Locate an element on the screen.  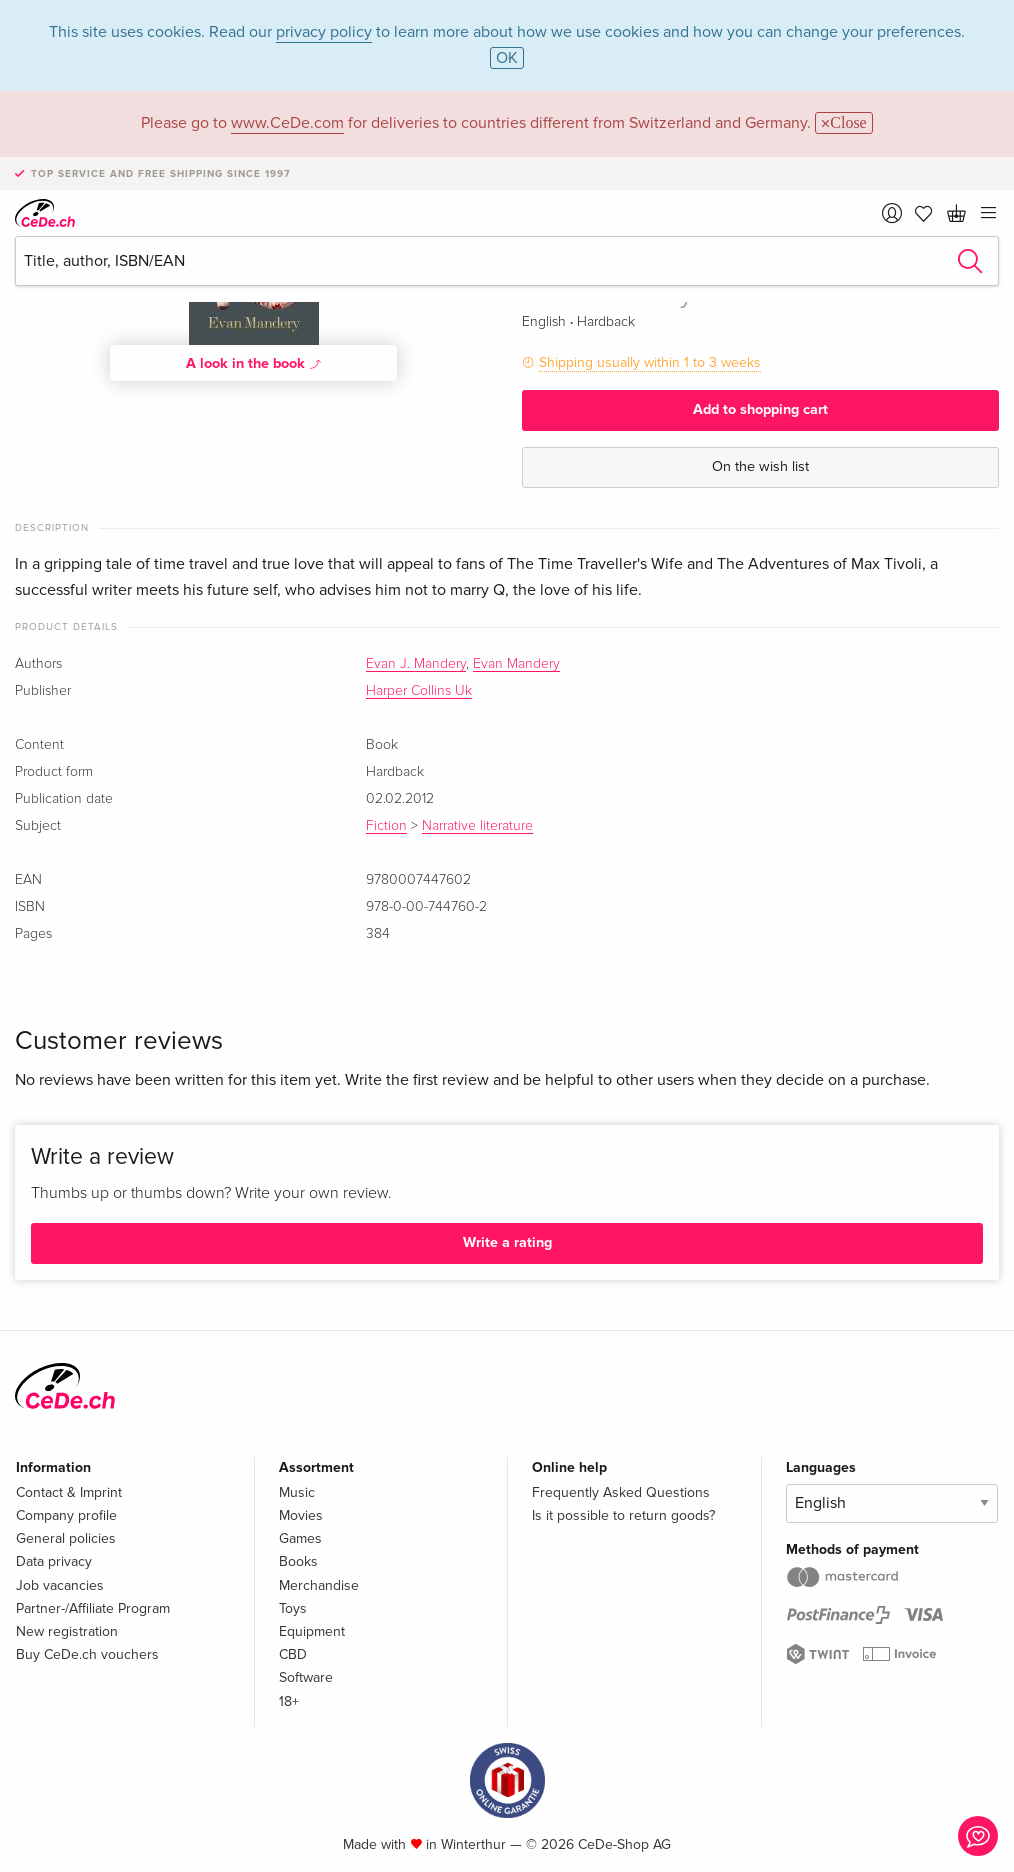
CBD is located at coordinates (293, 1654).